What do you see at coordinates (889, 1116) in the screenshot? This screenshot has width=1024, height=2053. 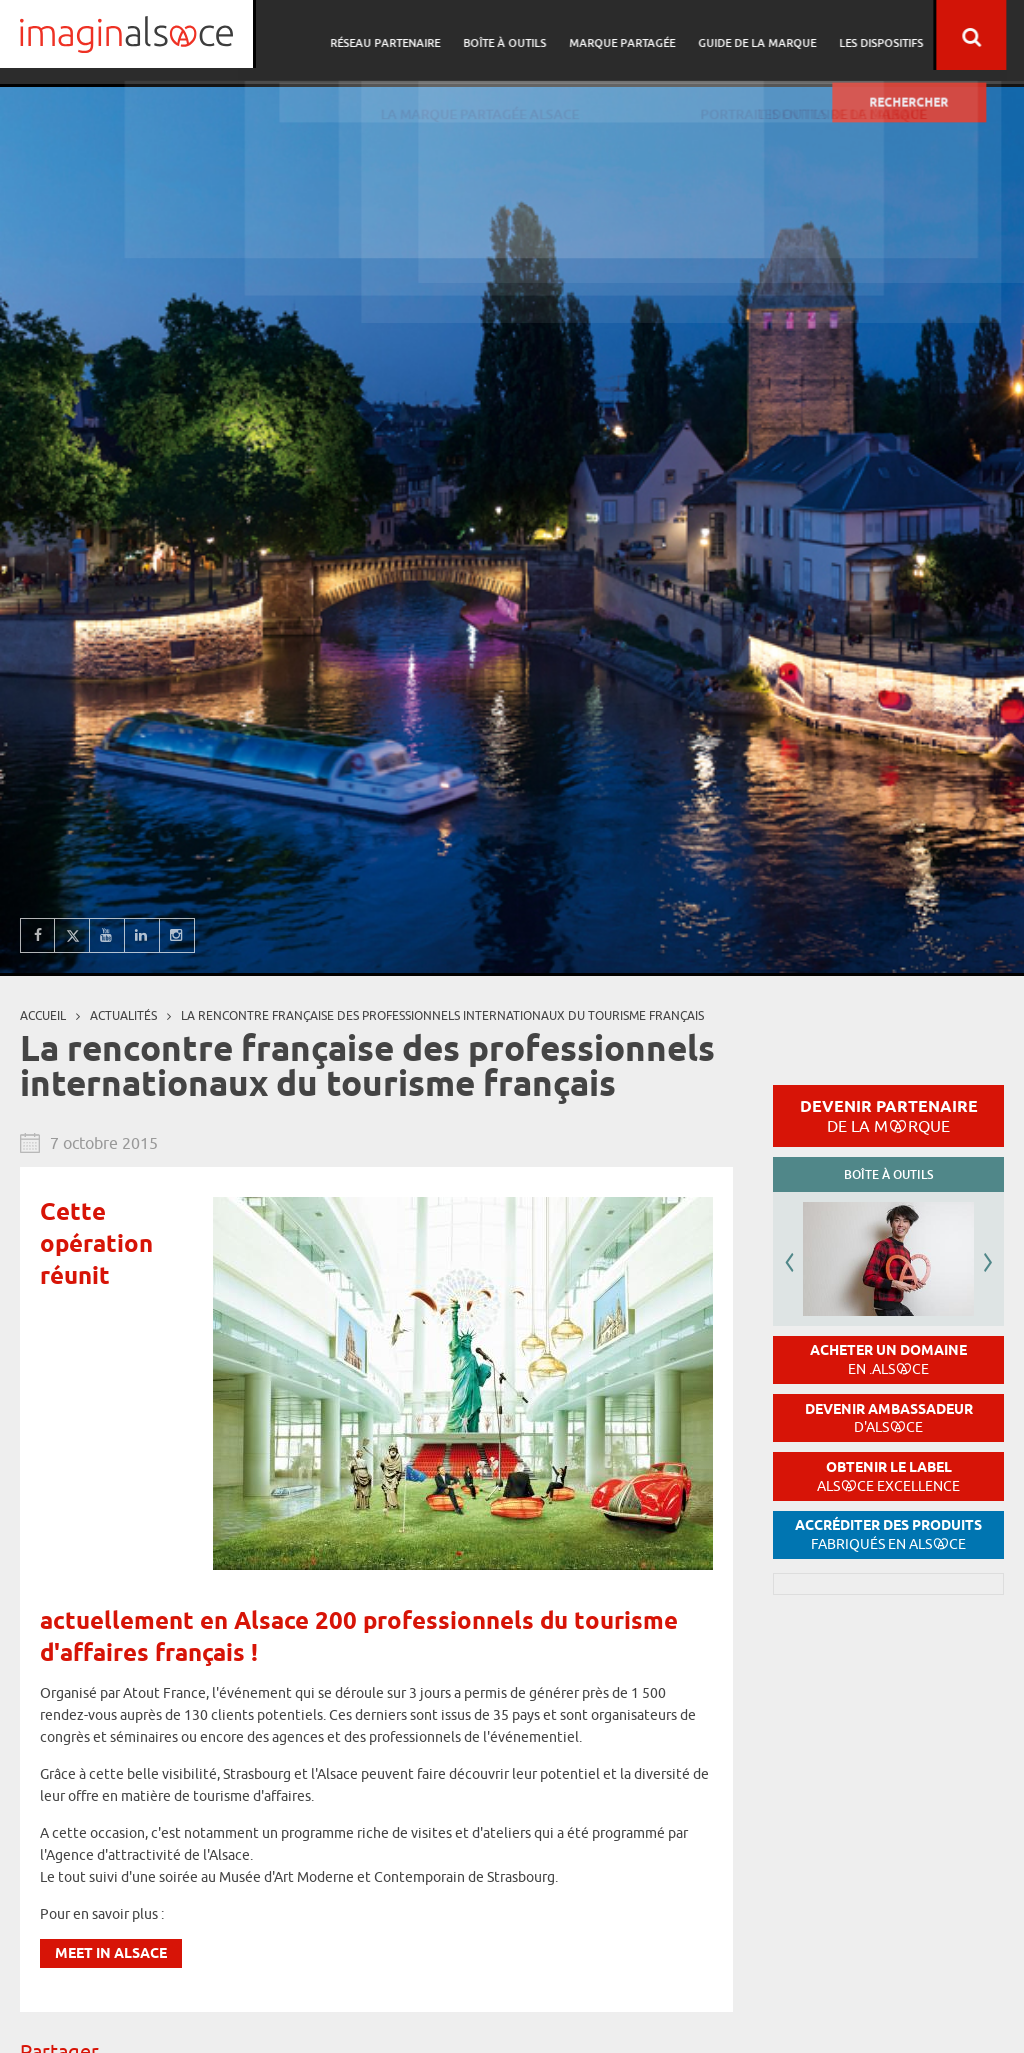 I see `Devenir partenaire` at bounding box center [889, 1116].